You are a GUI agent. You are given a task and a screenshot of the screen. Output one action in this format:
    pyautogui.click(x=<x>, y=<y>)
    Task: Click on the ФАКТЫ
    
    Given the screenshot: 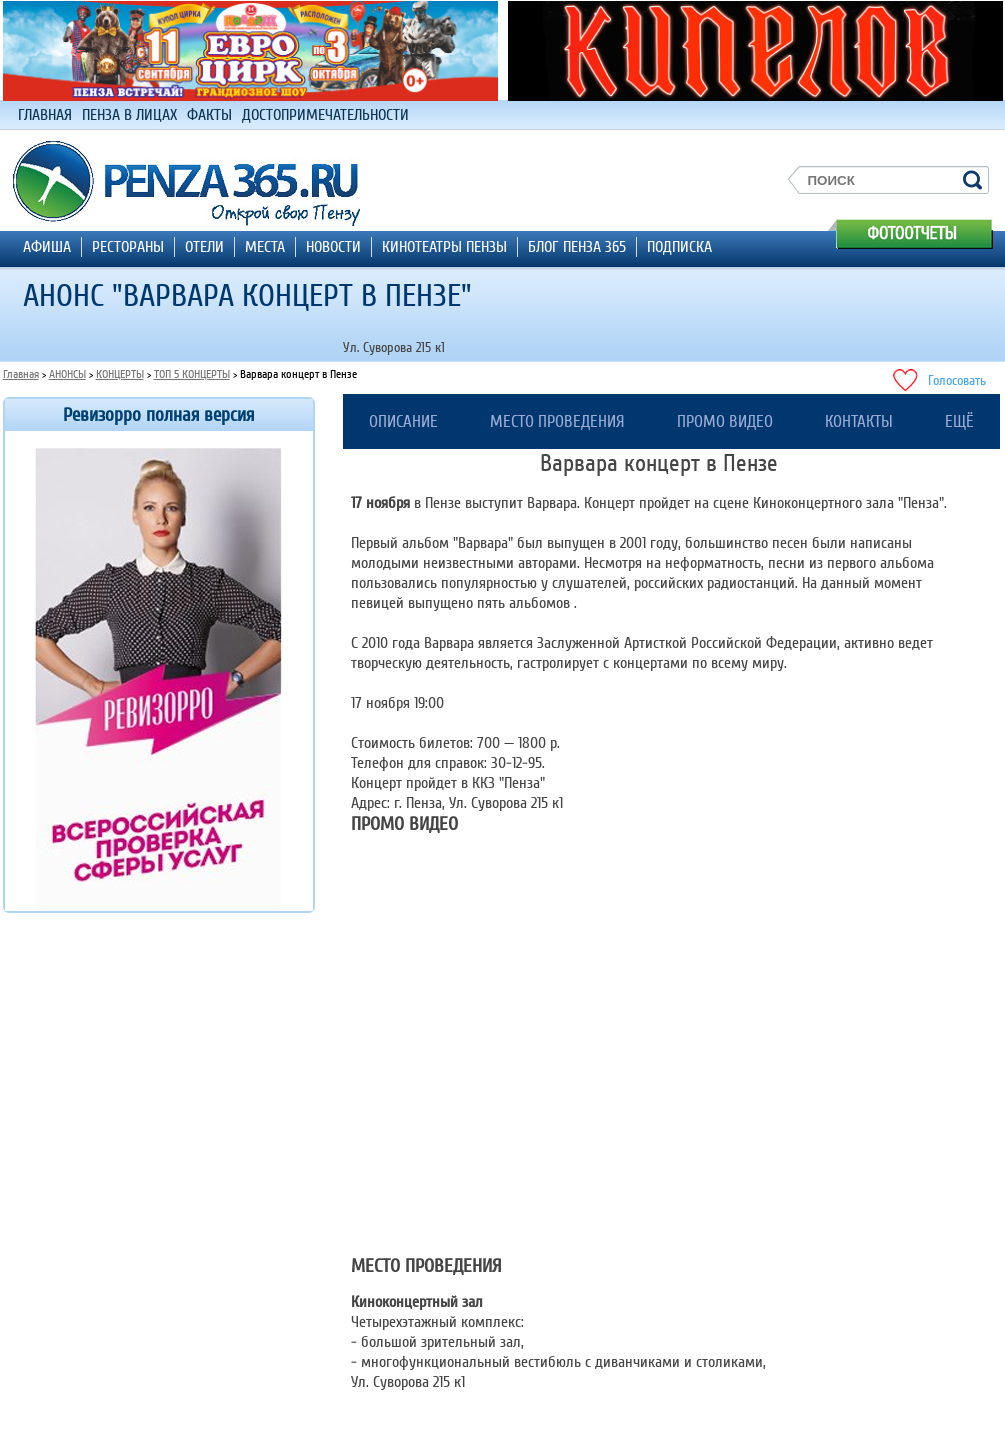 What is the action you would take?
    pyautogui.click(x=209, y=115)
    